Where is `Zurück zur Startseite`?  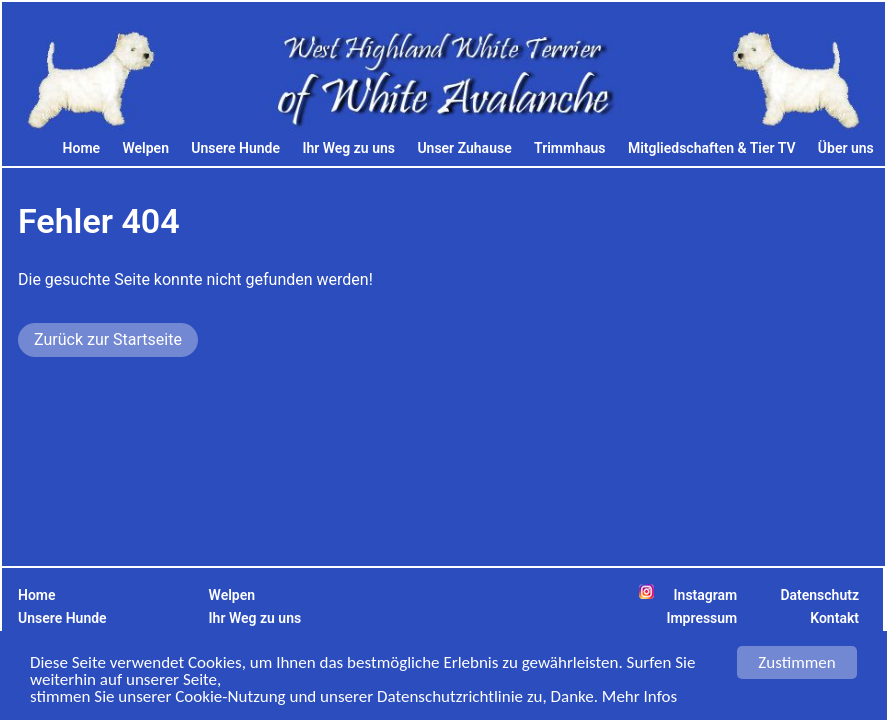 Zurück zur Startseite is located at coordinates (108, 339).